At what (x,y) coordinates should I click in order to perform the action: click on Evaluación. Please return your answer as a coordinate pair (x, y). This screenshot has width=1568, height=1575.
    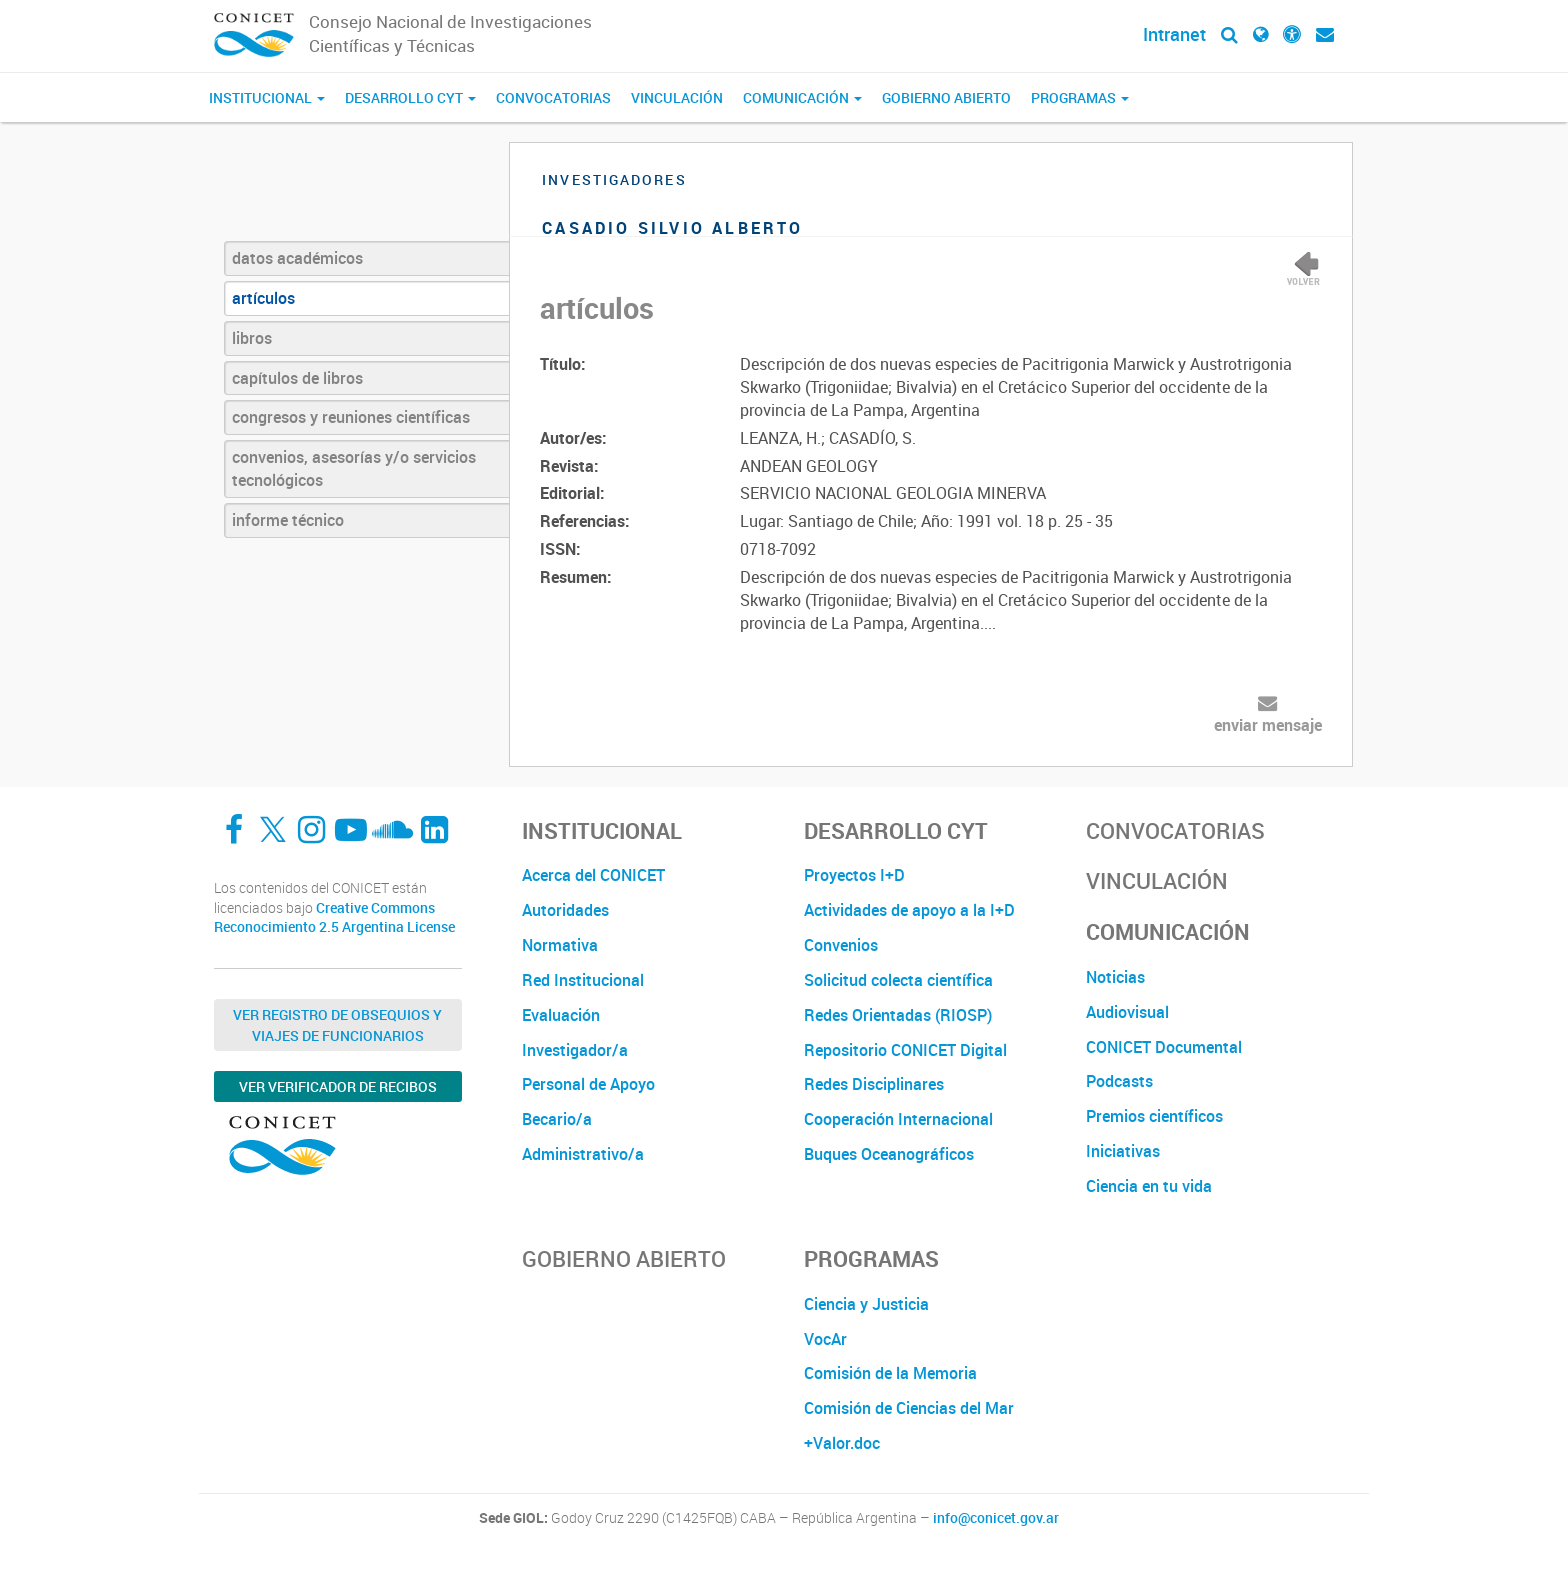
    Looking at the image, I should click on (561, 1015).